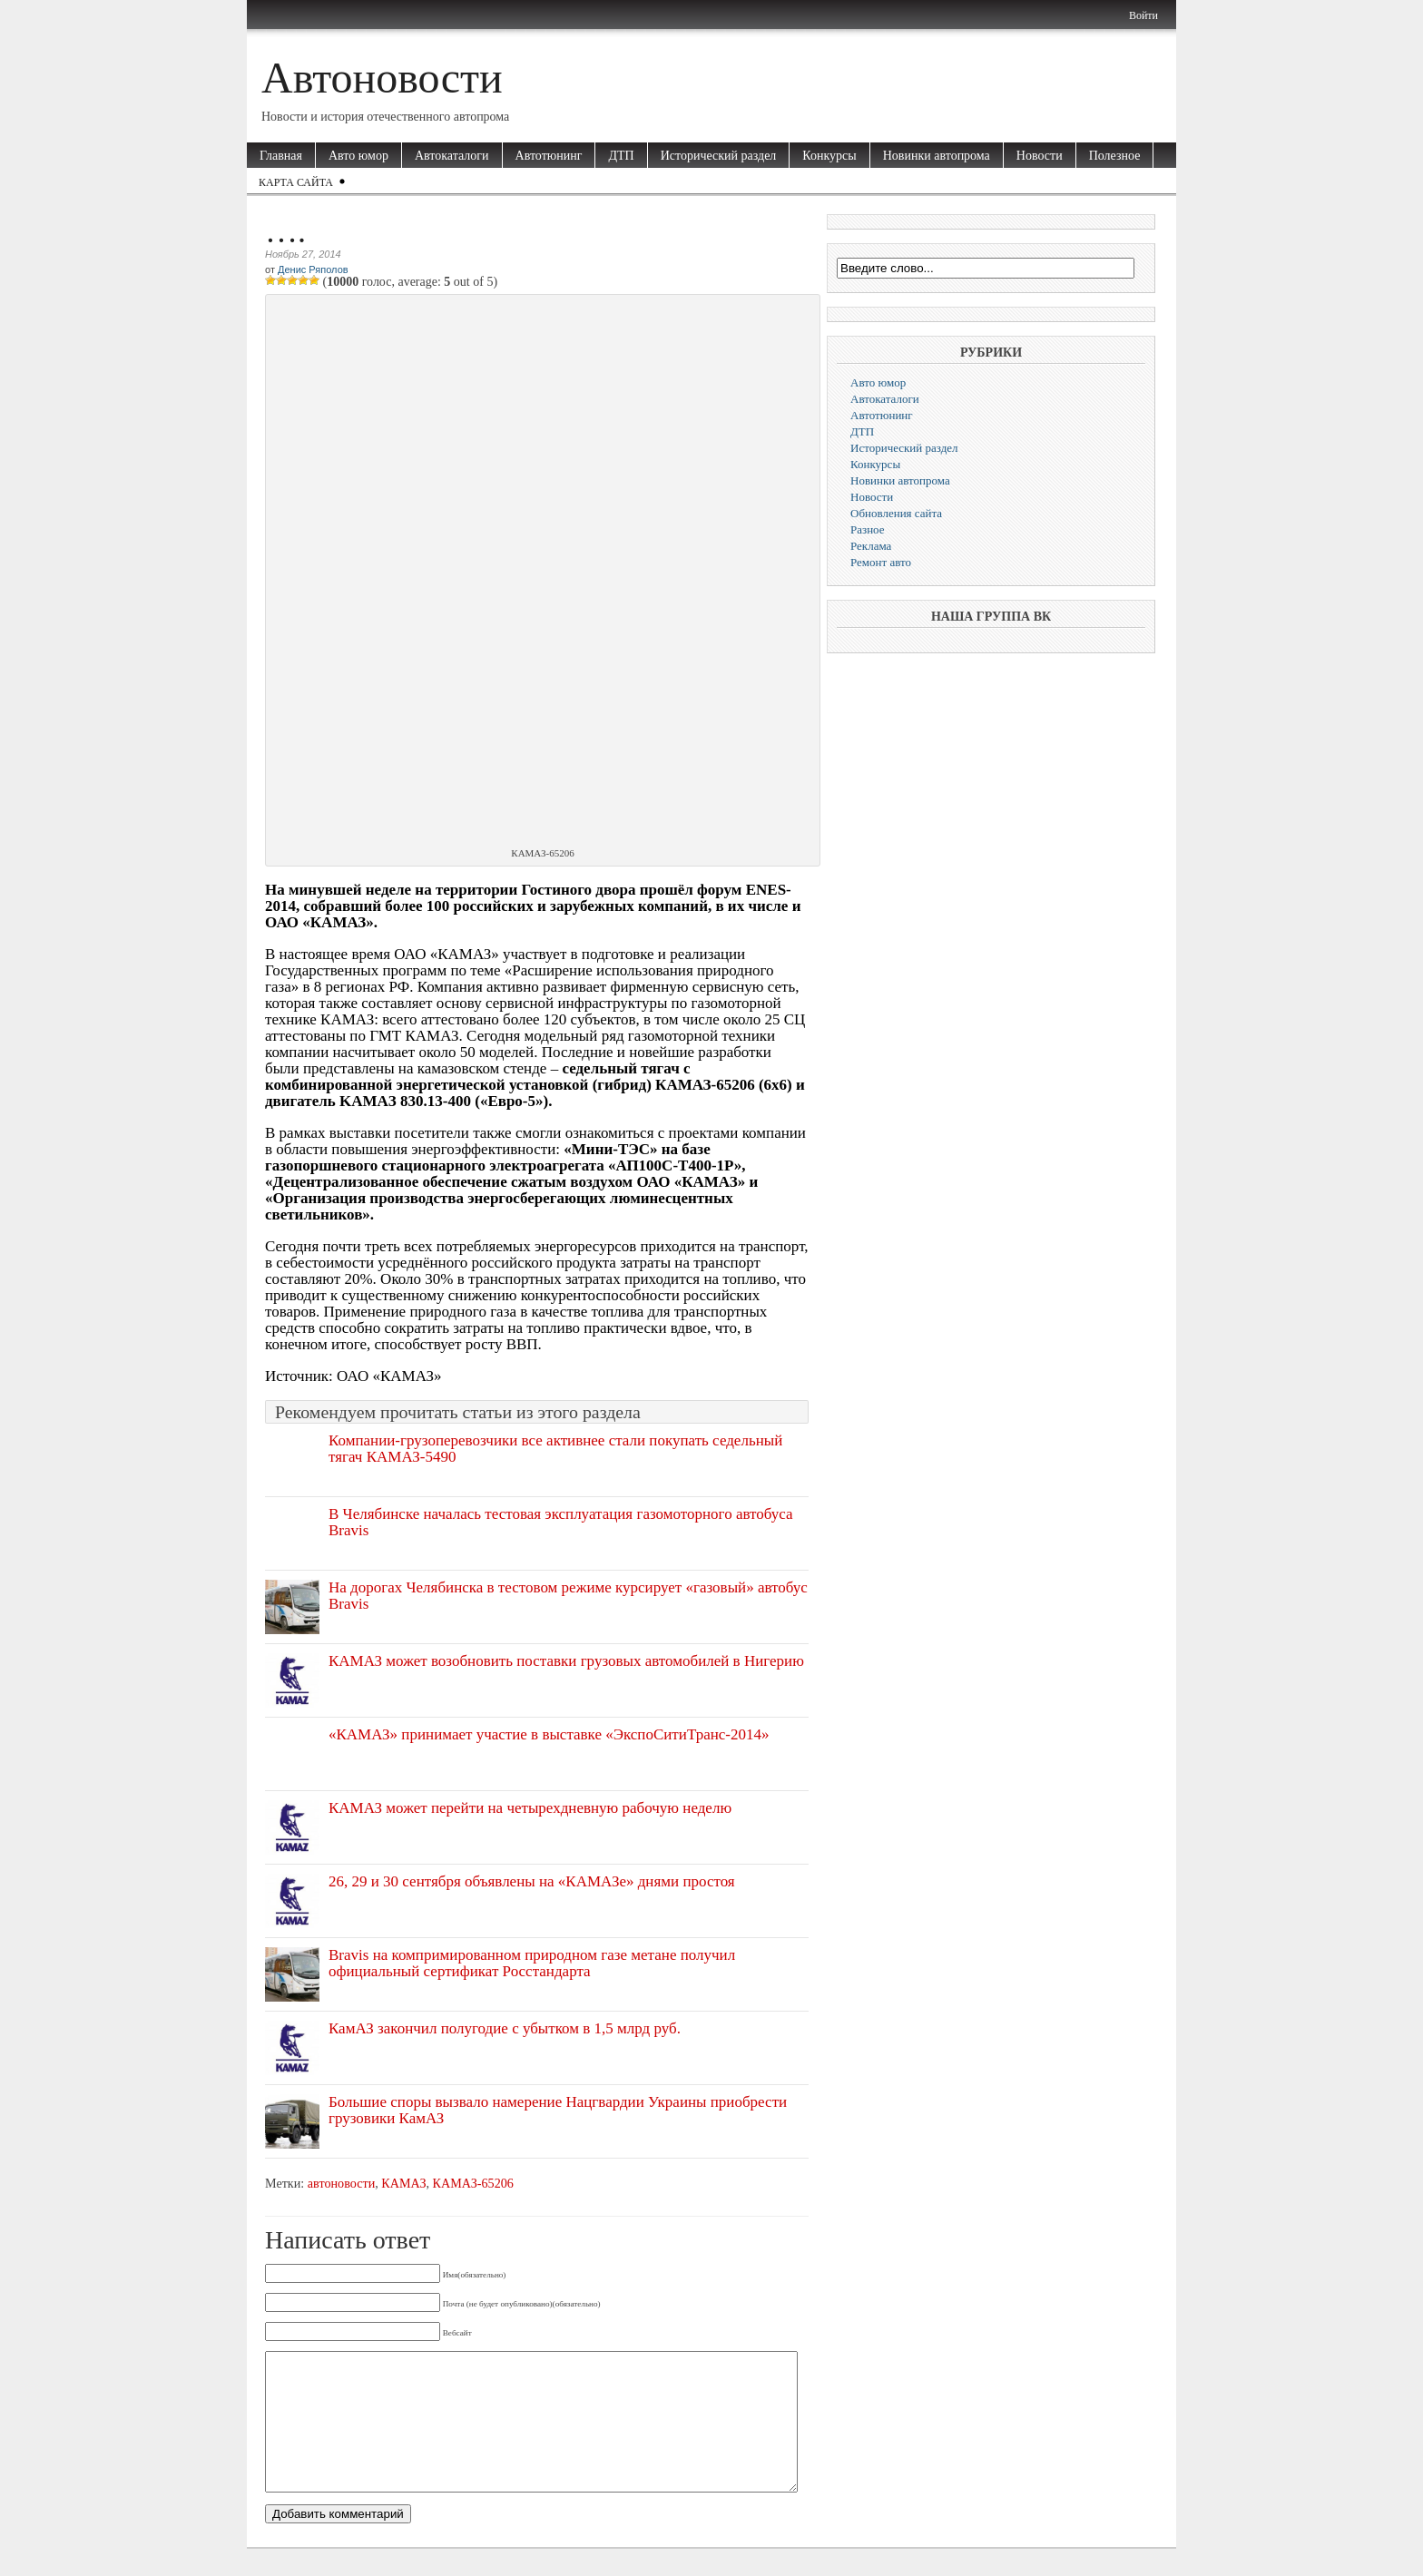  Describe the element at coordinates (555, 1448) in the screenshot. I see `Компании-грузоперевозчики все активнее стали покупать седельный тягач КАМАЗ-5490` at that location.